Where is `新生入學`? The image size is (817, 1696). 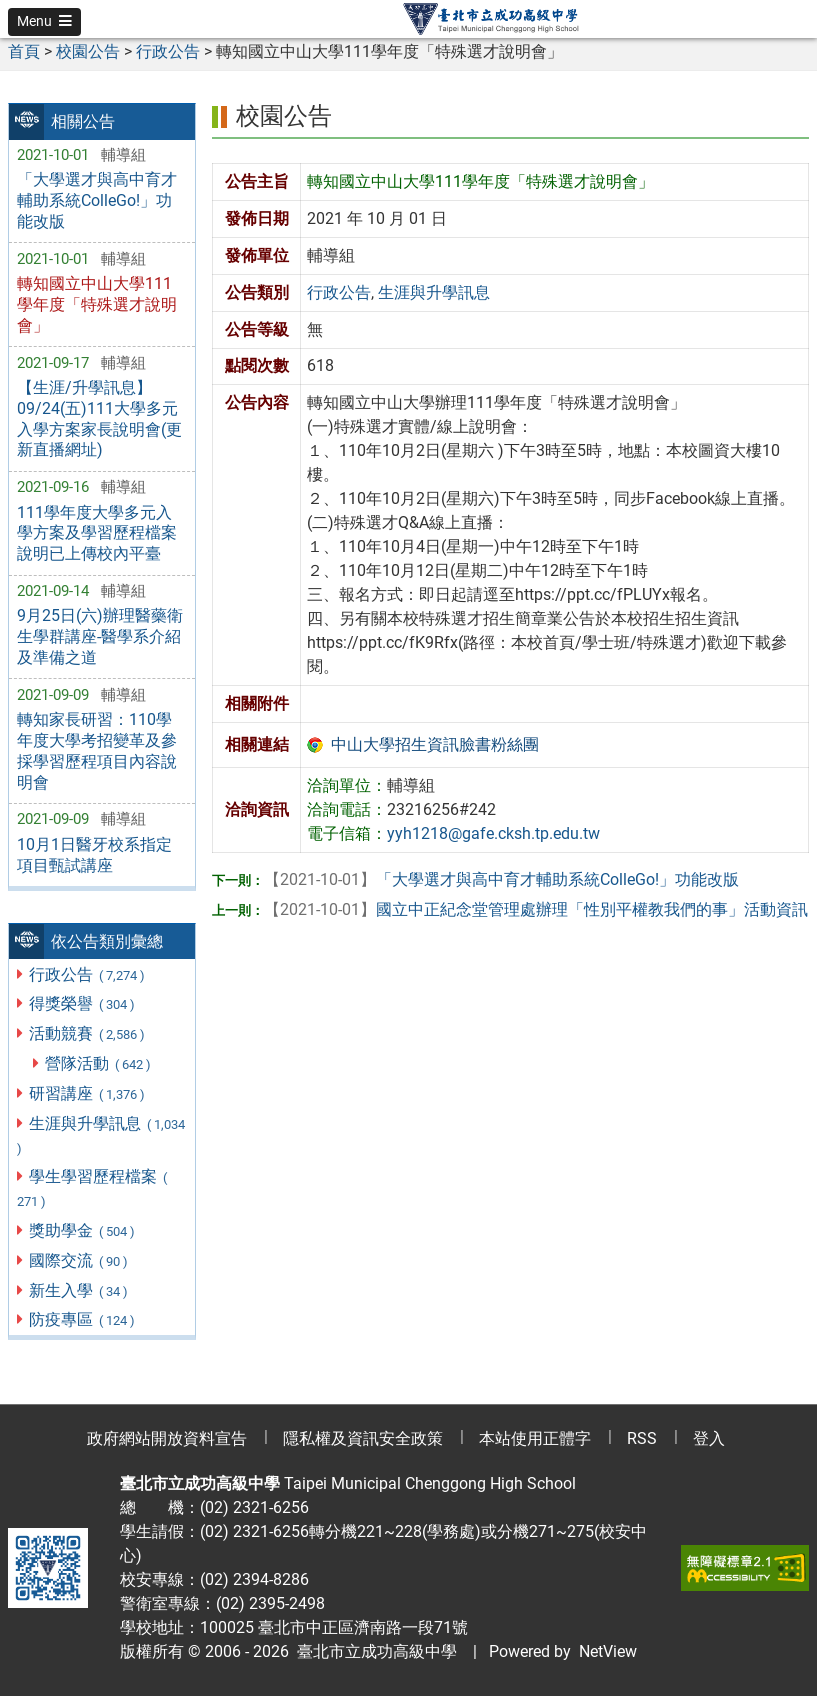
新生入學 is located at coordinates (79, 1290).